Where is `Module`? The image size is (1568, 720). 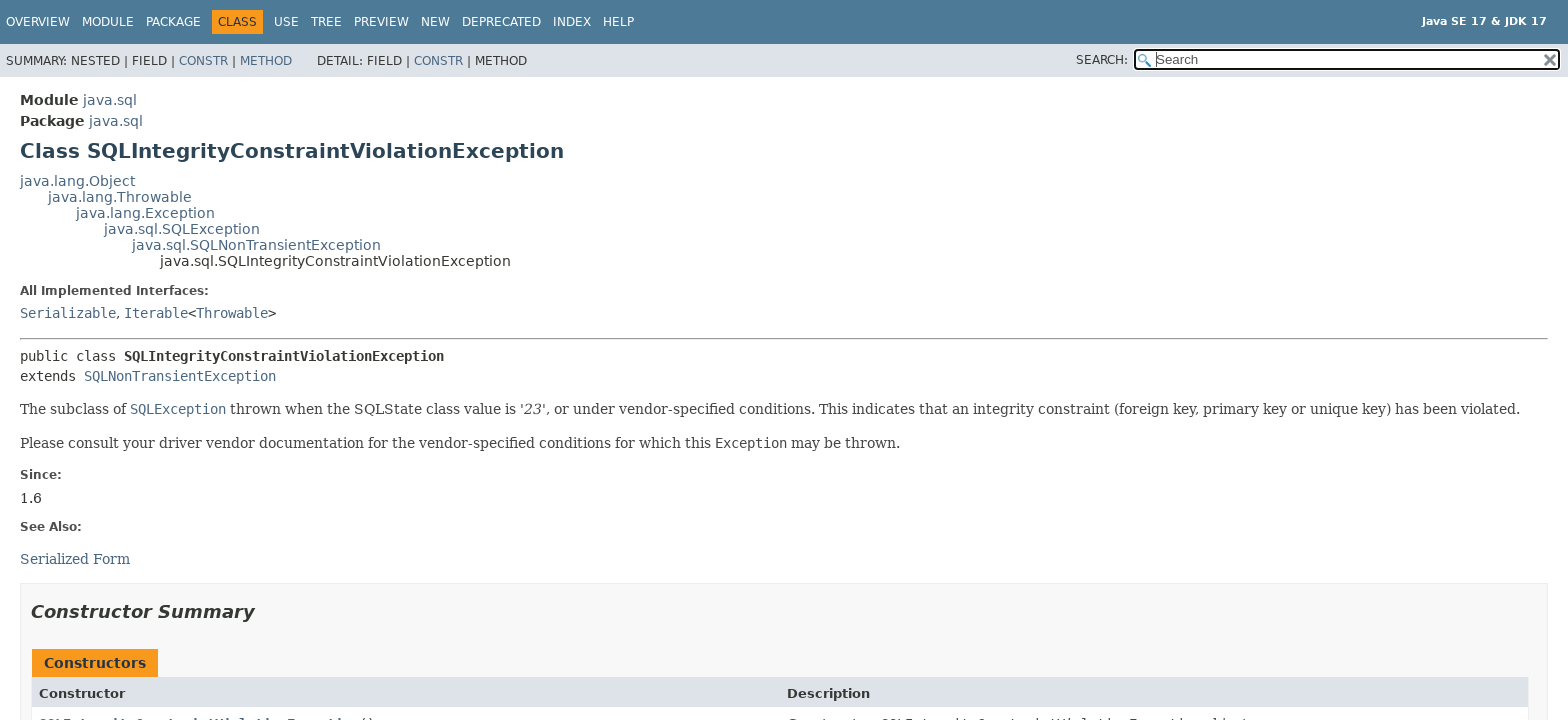
Module is located at coordinates (108, 22).